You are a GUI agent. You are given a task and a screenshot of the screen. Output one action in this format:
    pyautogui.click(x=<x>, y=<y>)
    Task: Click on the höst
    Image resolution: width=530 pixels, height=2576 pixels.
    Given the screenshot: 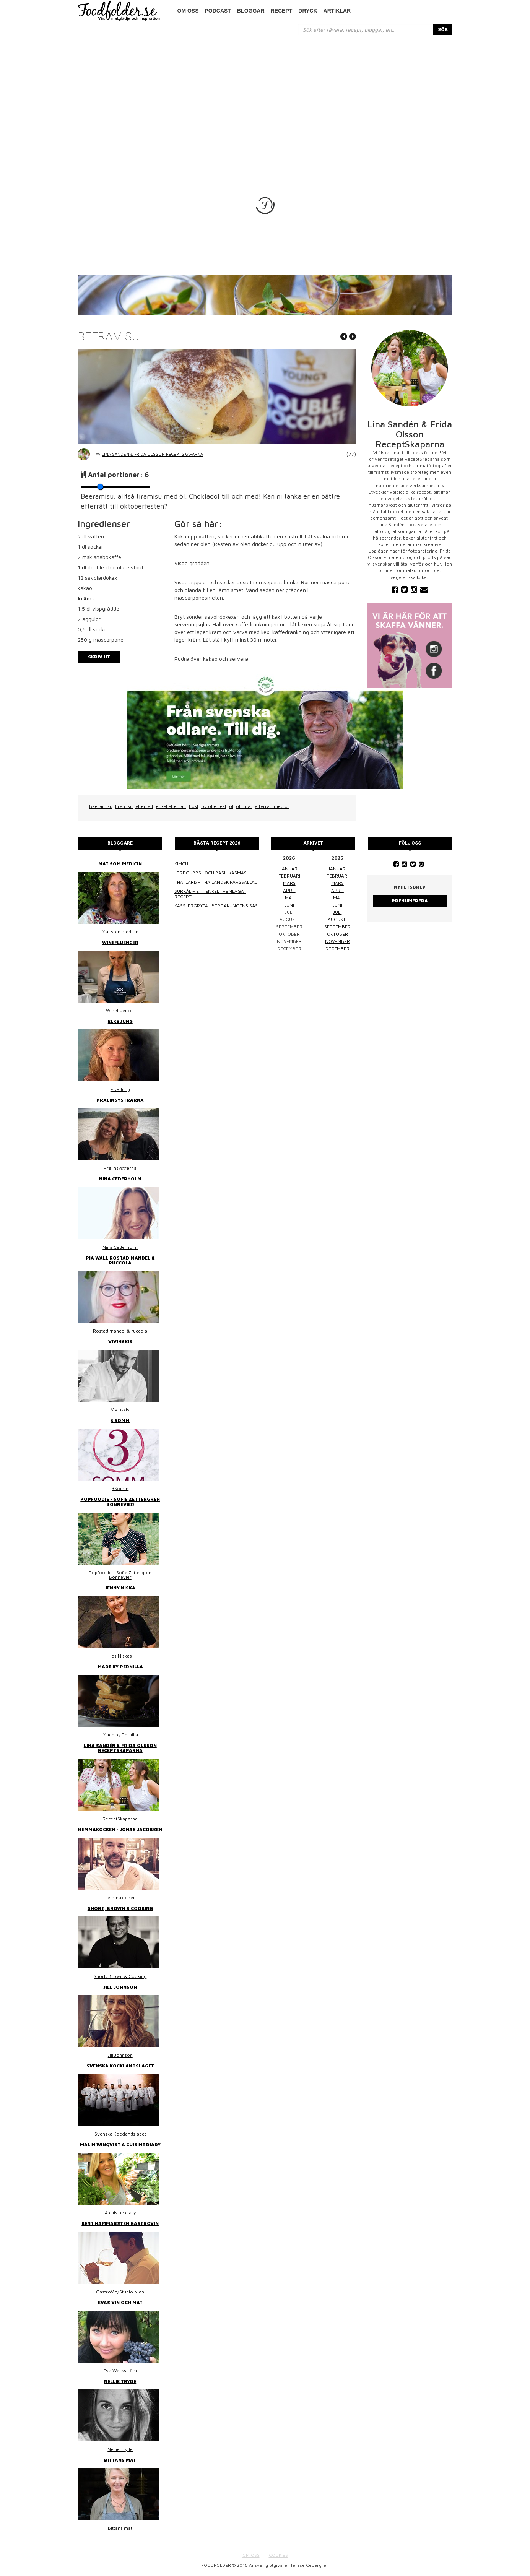 What is the action you would take?
    pyautogui.click(x=193, y=806)
    